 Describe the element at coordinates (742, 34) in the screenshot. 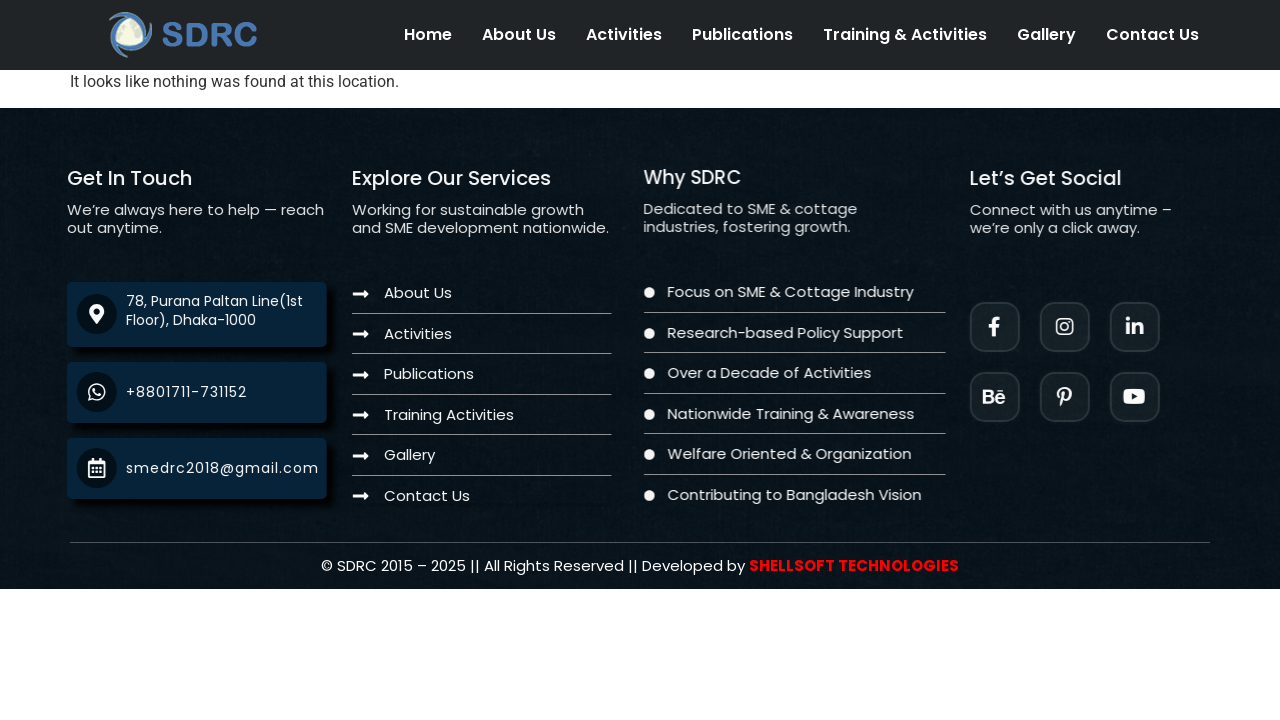

I see `Publications` at that location.